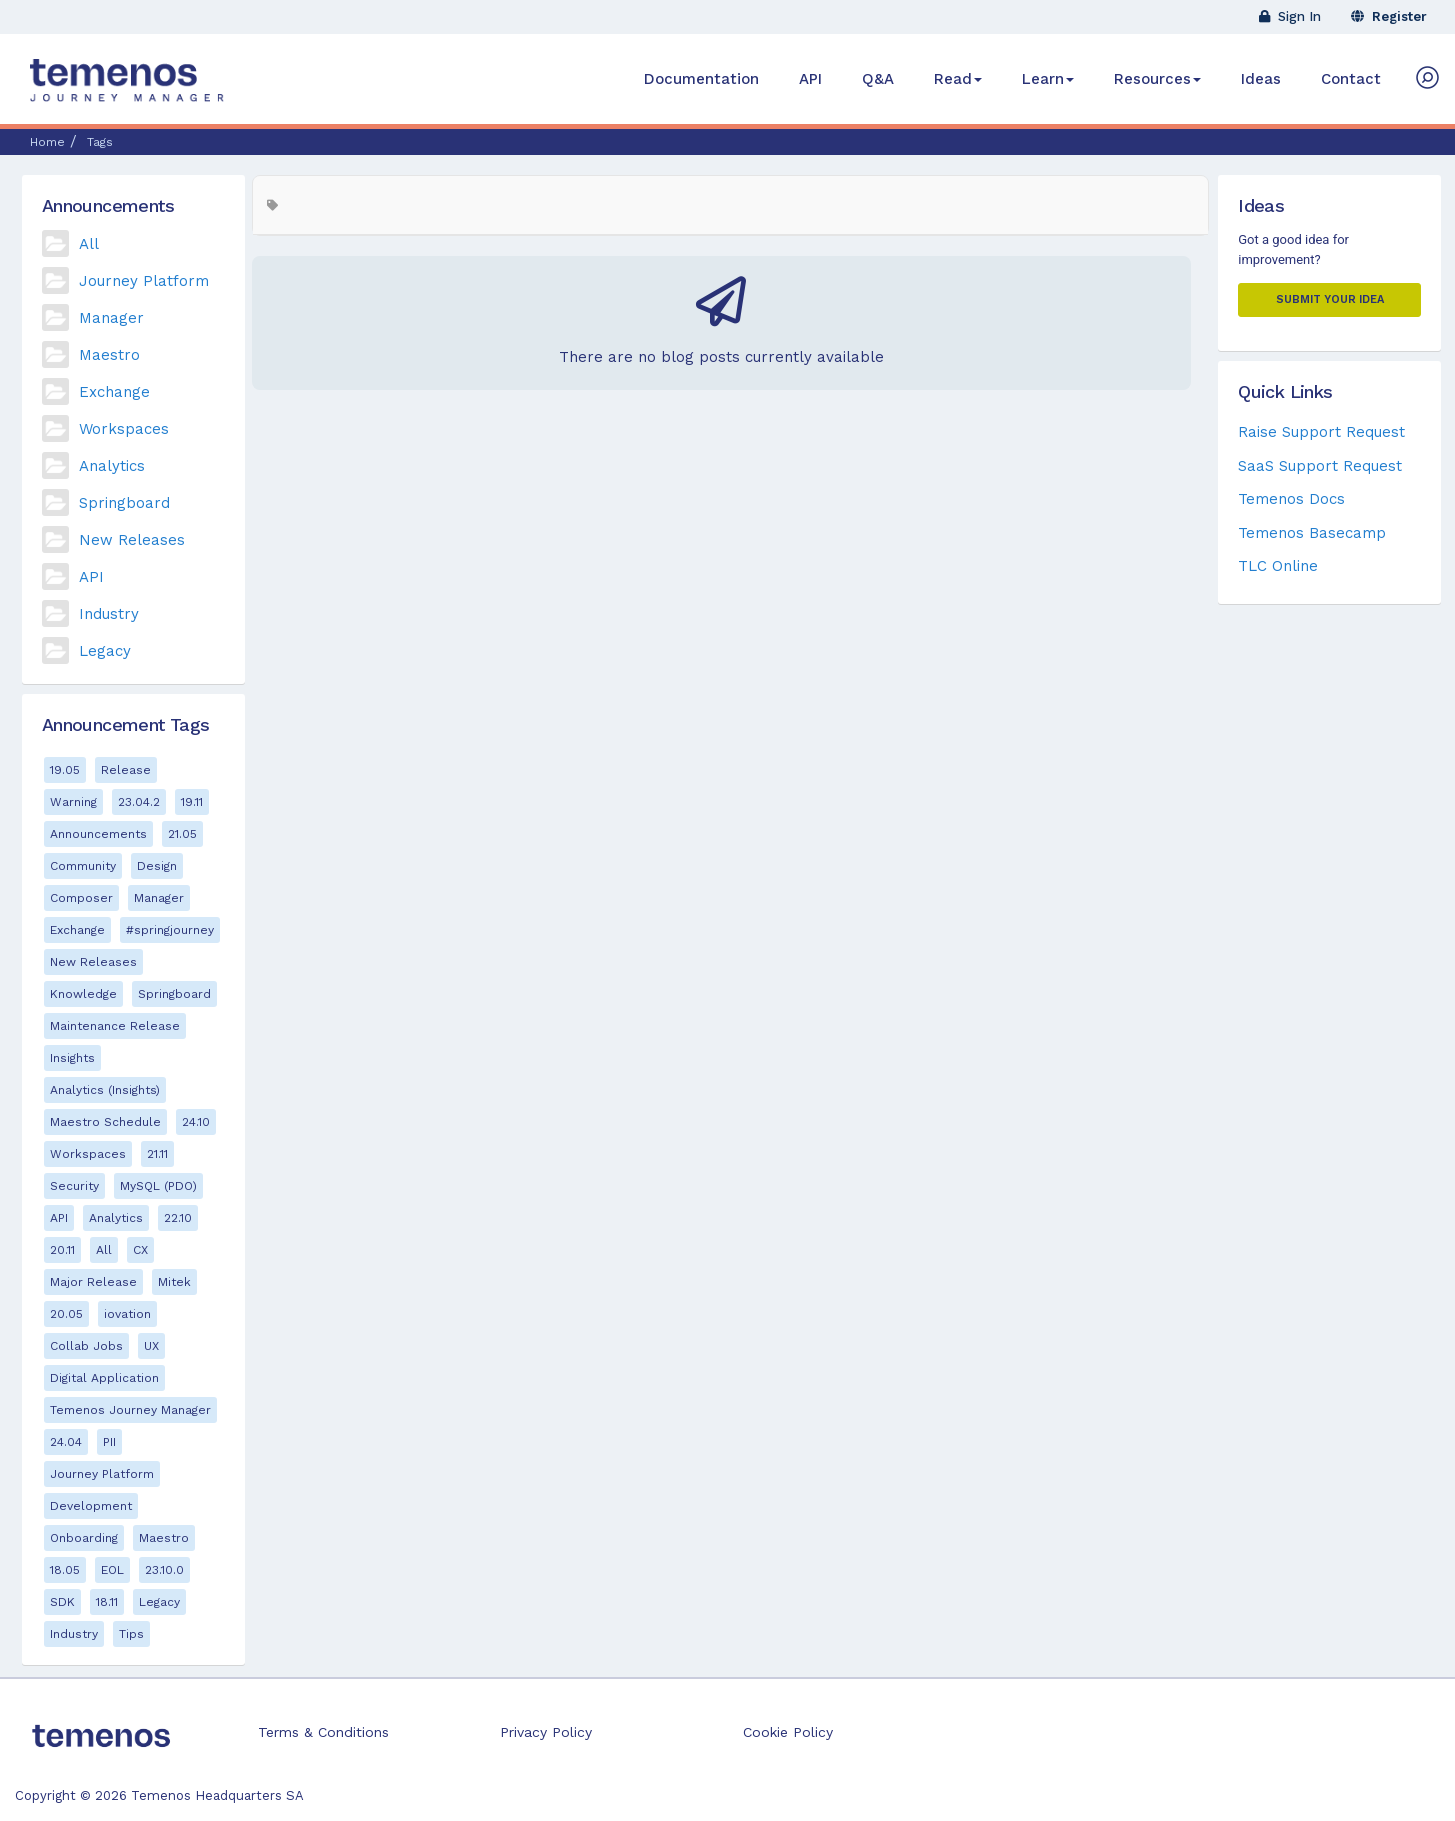 Image resolution: width=1455 pixels, height=1821 pixels. I want to click on Raise Support Request, so click(1321, 432).